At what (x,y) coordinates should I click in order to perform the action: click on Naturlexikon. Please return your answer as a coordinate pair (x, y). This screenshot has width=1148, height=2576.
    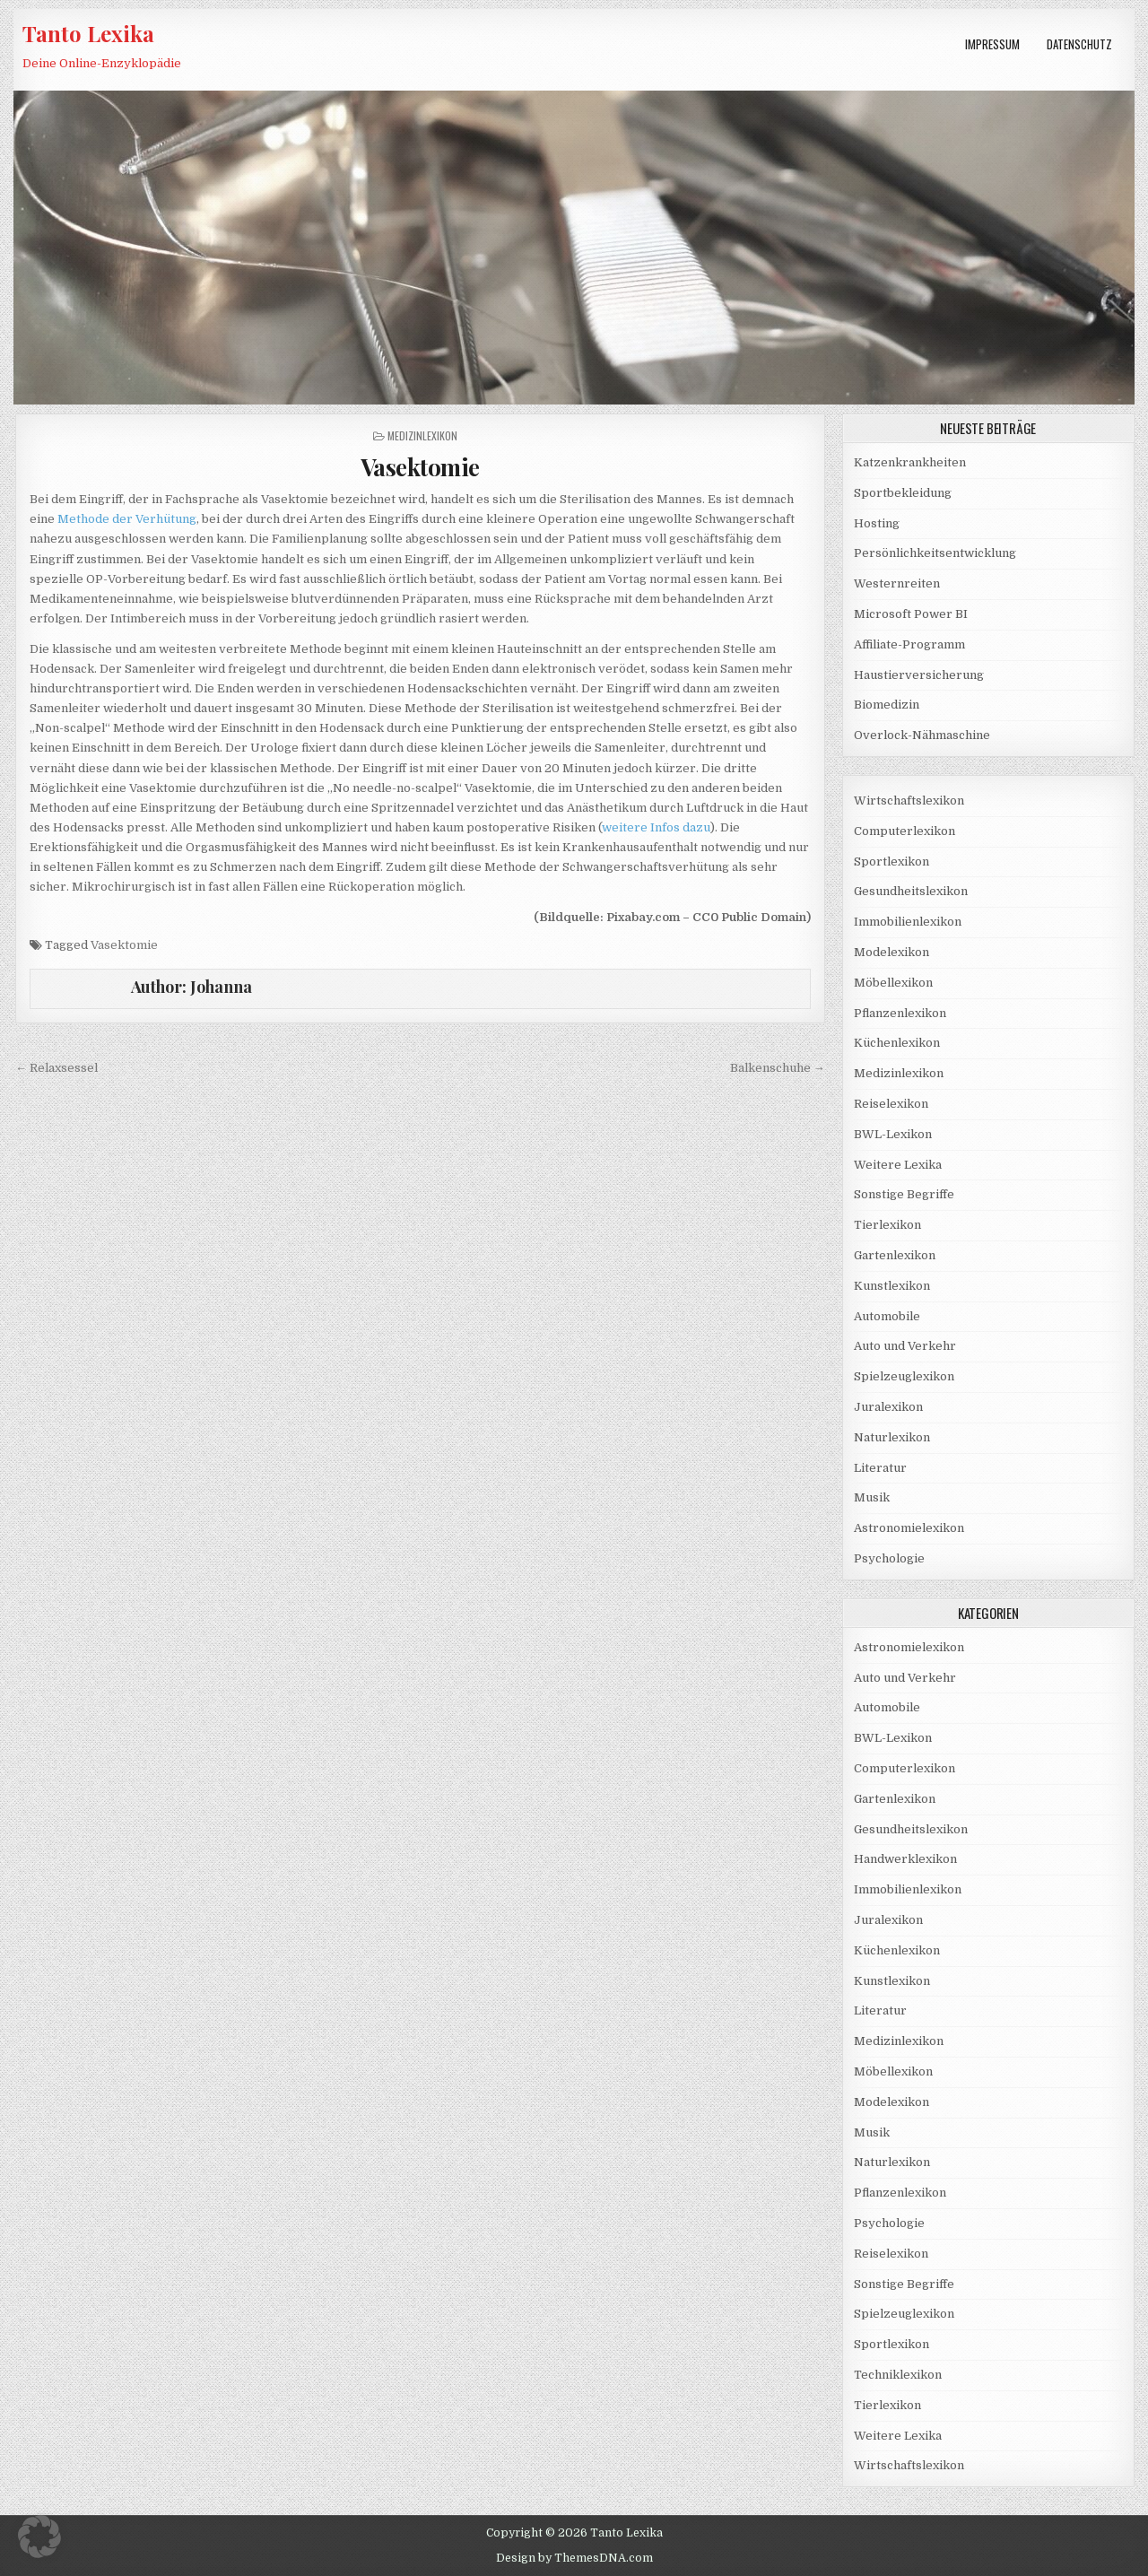
    Looking at the image, I should click on (892, 1437).